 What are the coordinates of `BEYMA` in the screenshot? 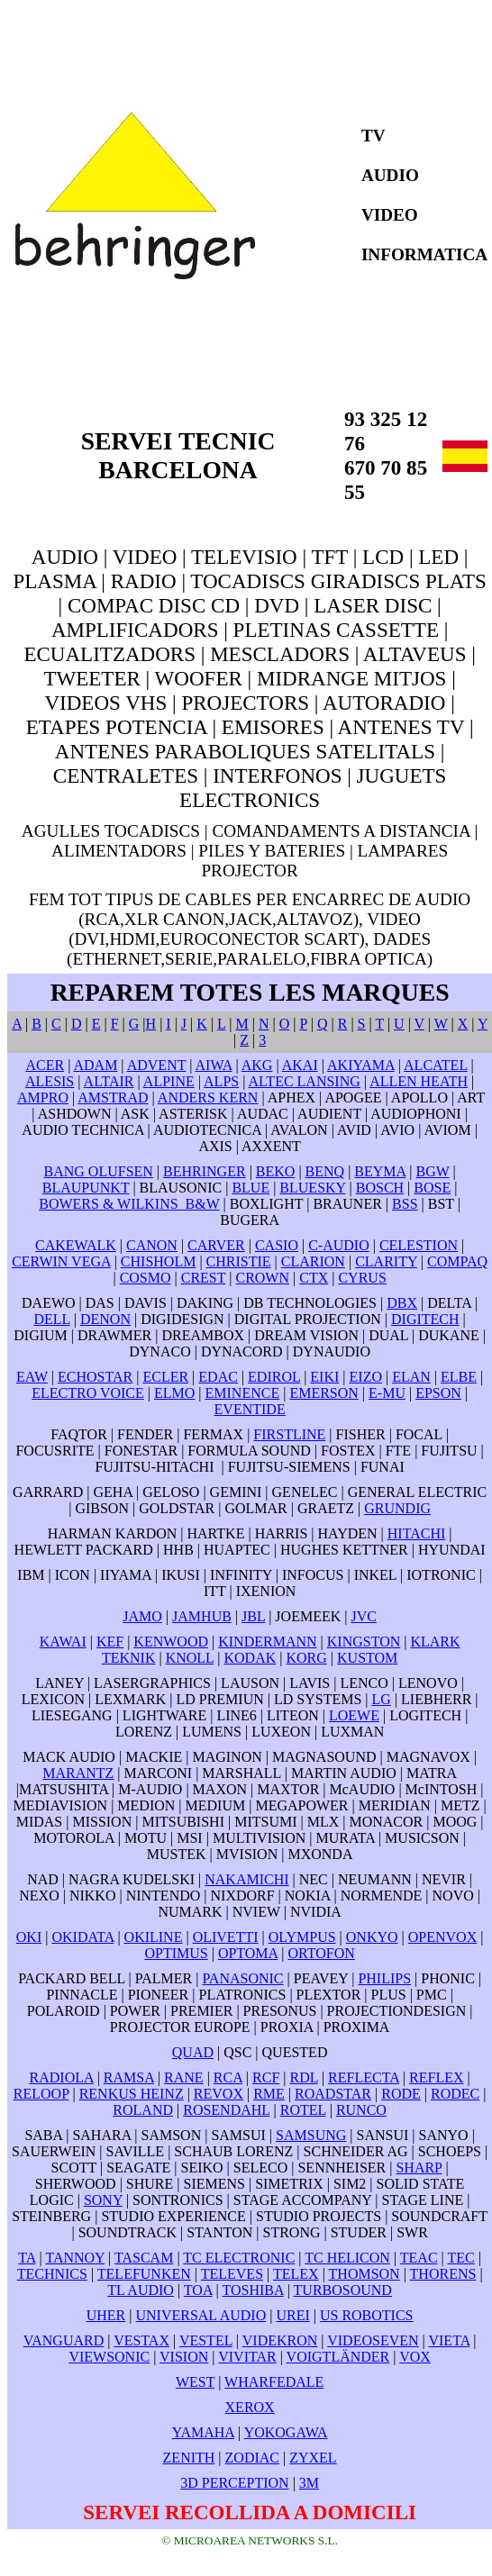 It's located at (379, 1171).